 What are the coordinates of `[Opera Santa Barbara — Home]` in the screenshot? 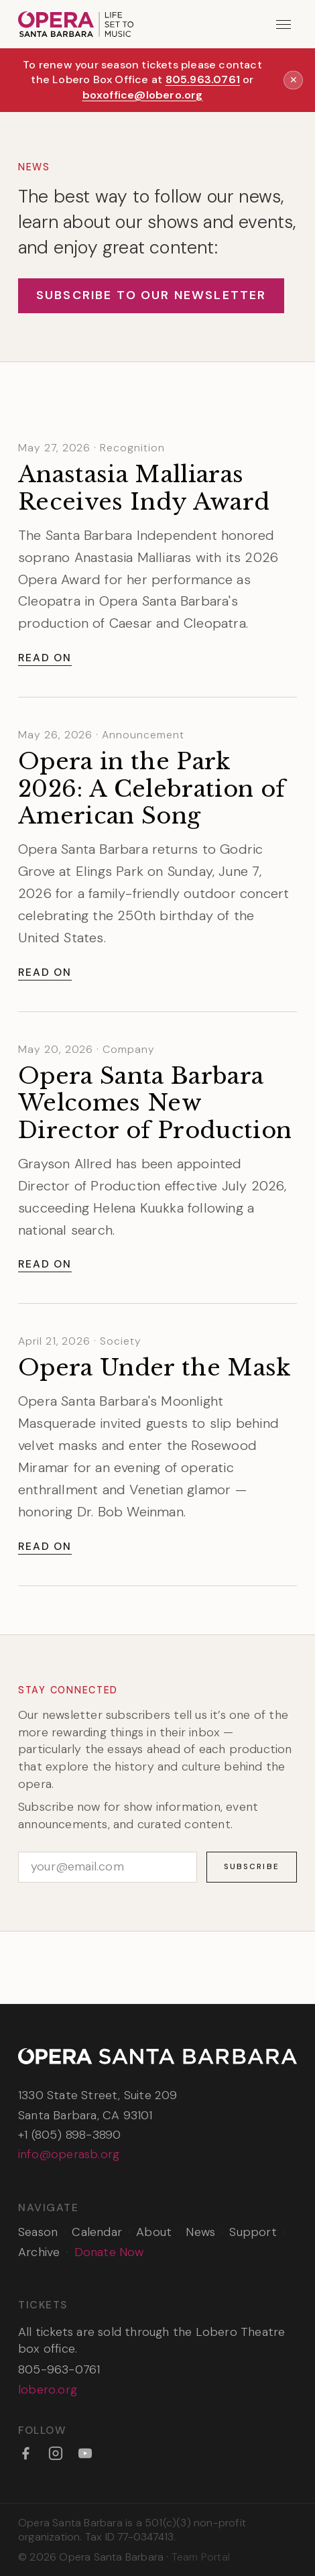 It's located at (75, 24).